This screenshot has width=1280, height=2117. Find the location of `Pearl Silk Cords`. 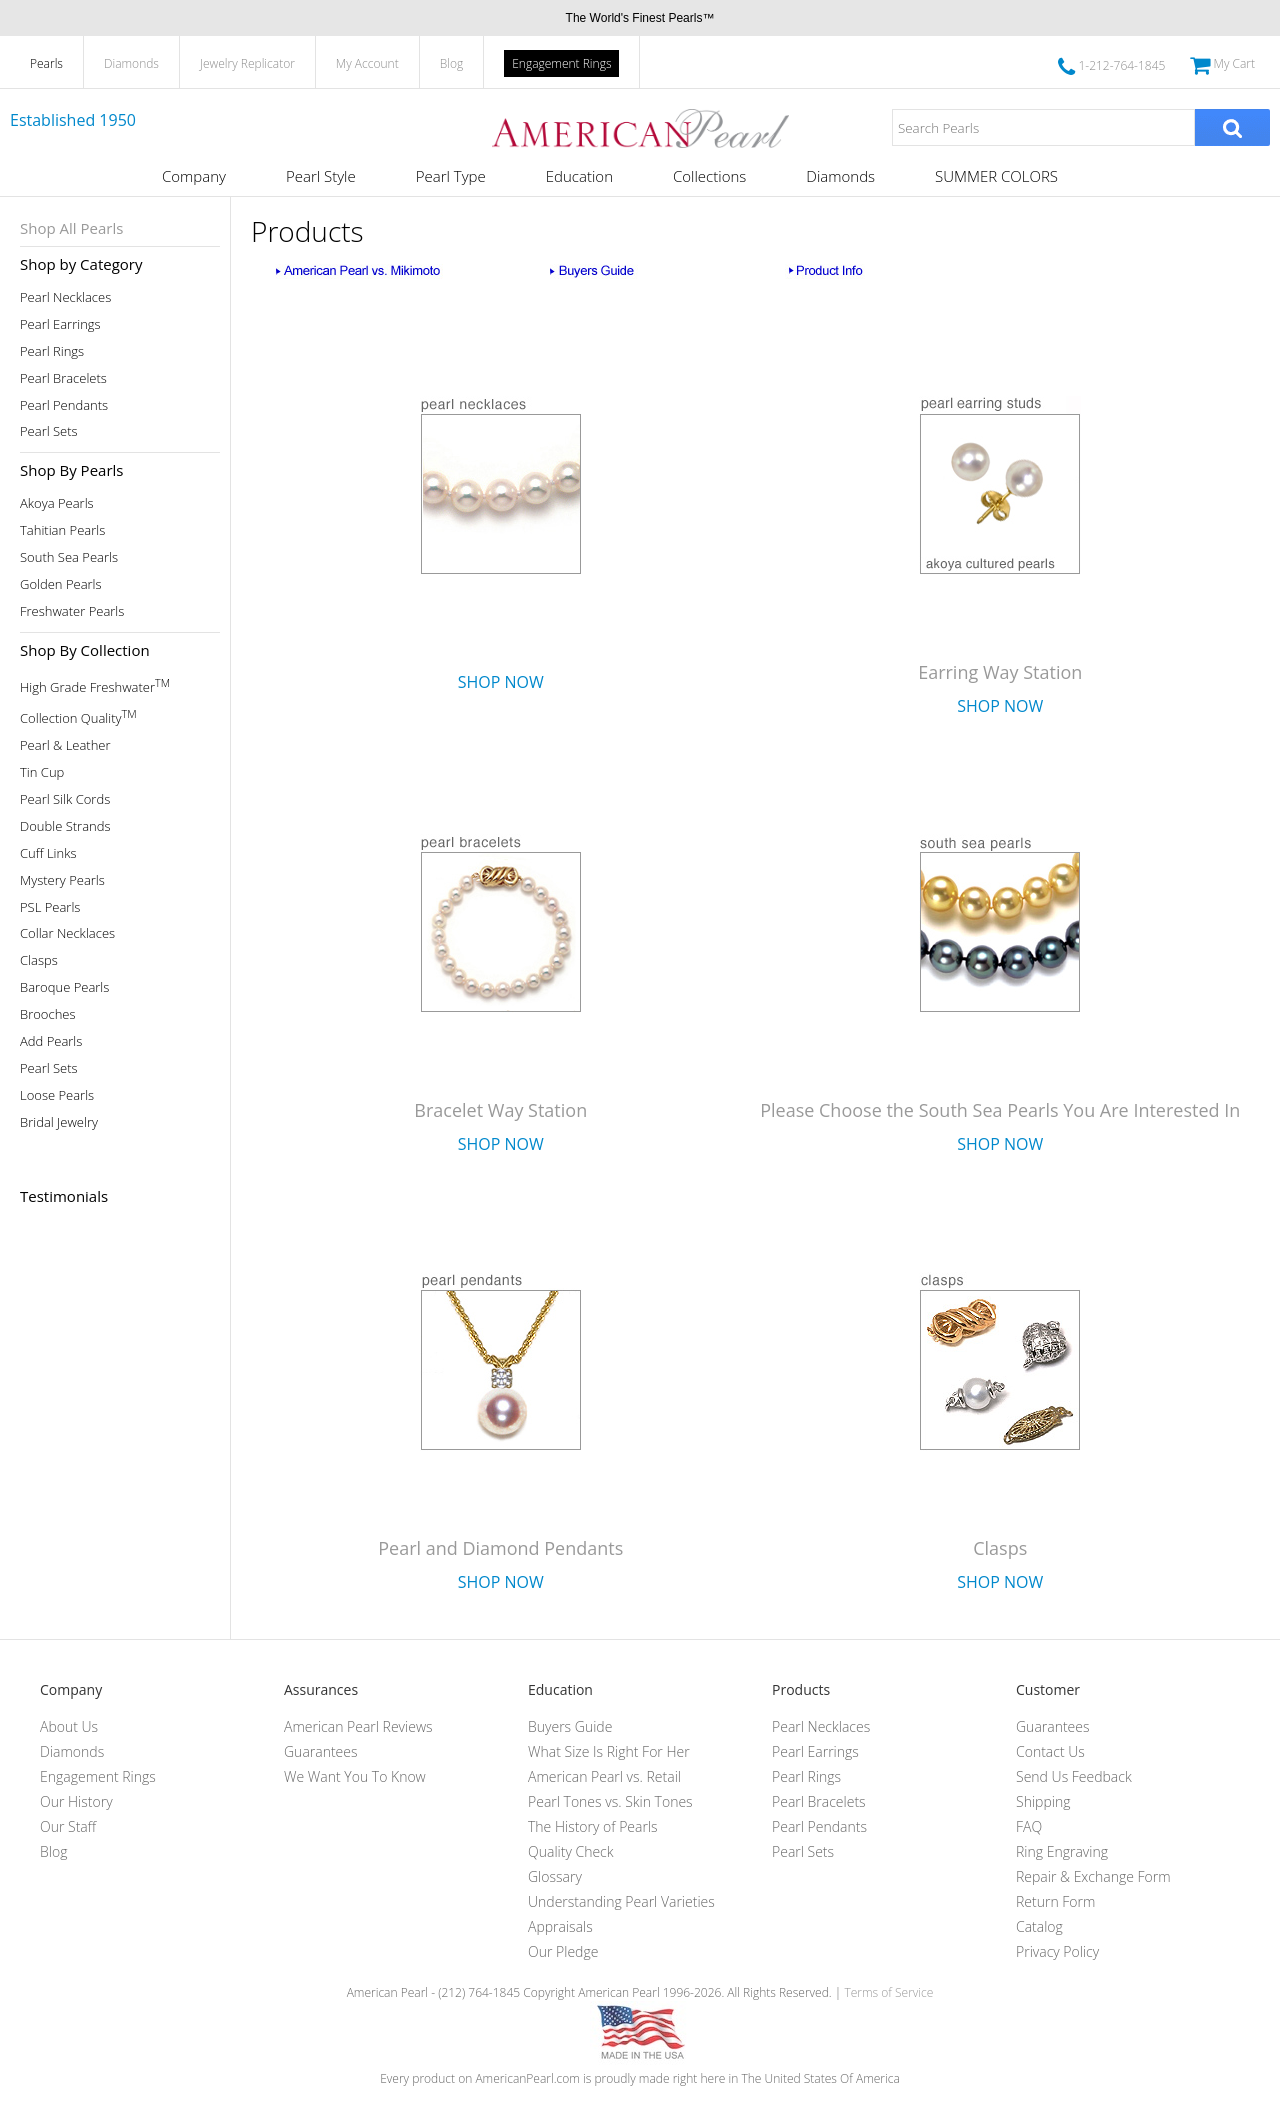

Pearl Silk Cords is located at coordinates (65, 799).